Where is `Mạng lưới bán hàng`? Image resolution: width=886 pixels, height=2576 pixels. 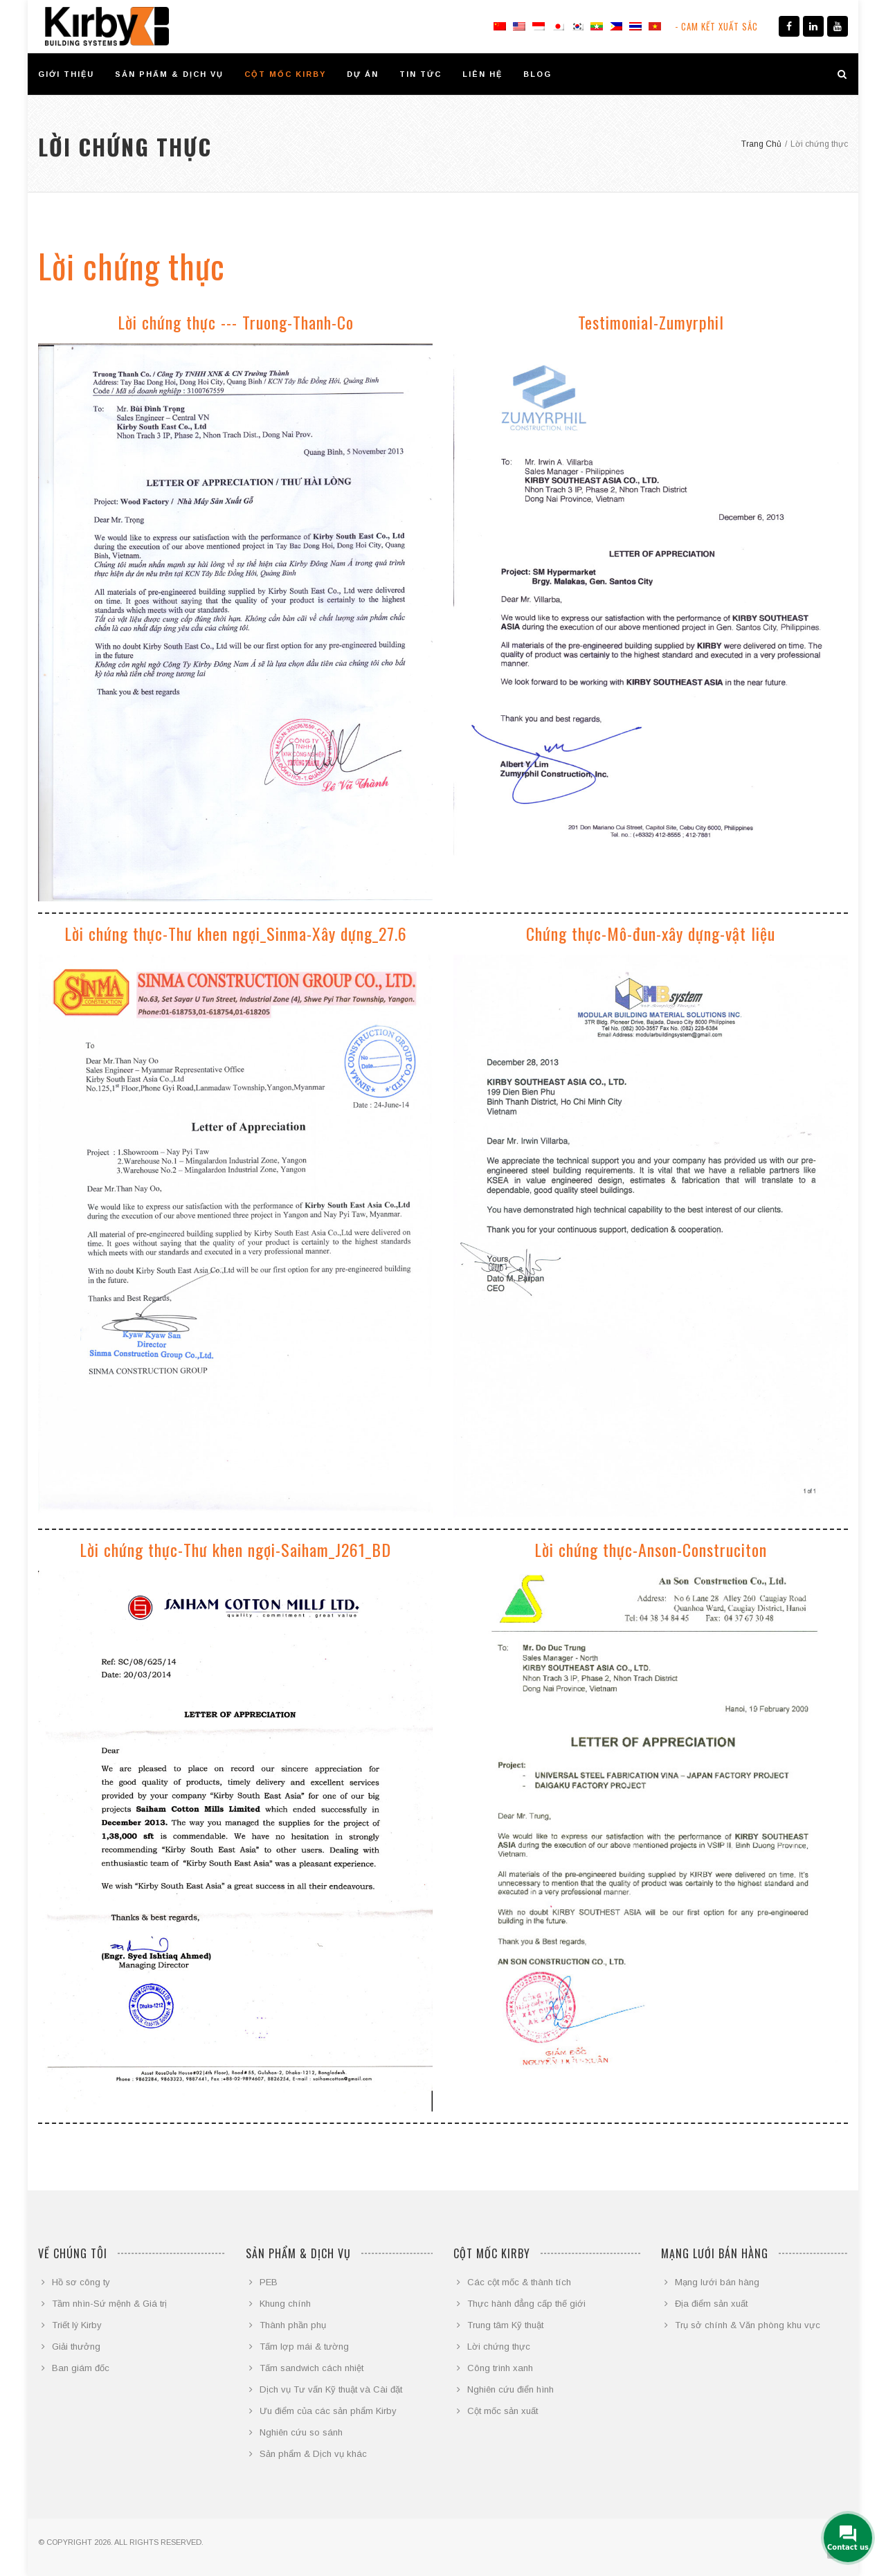
Mạng lưới bán hàng is located at coordinates (717, 2282).